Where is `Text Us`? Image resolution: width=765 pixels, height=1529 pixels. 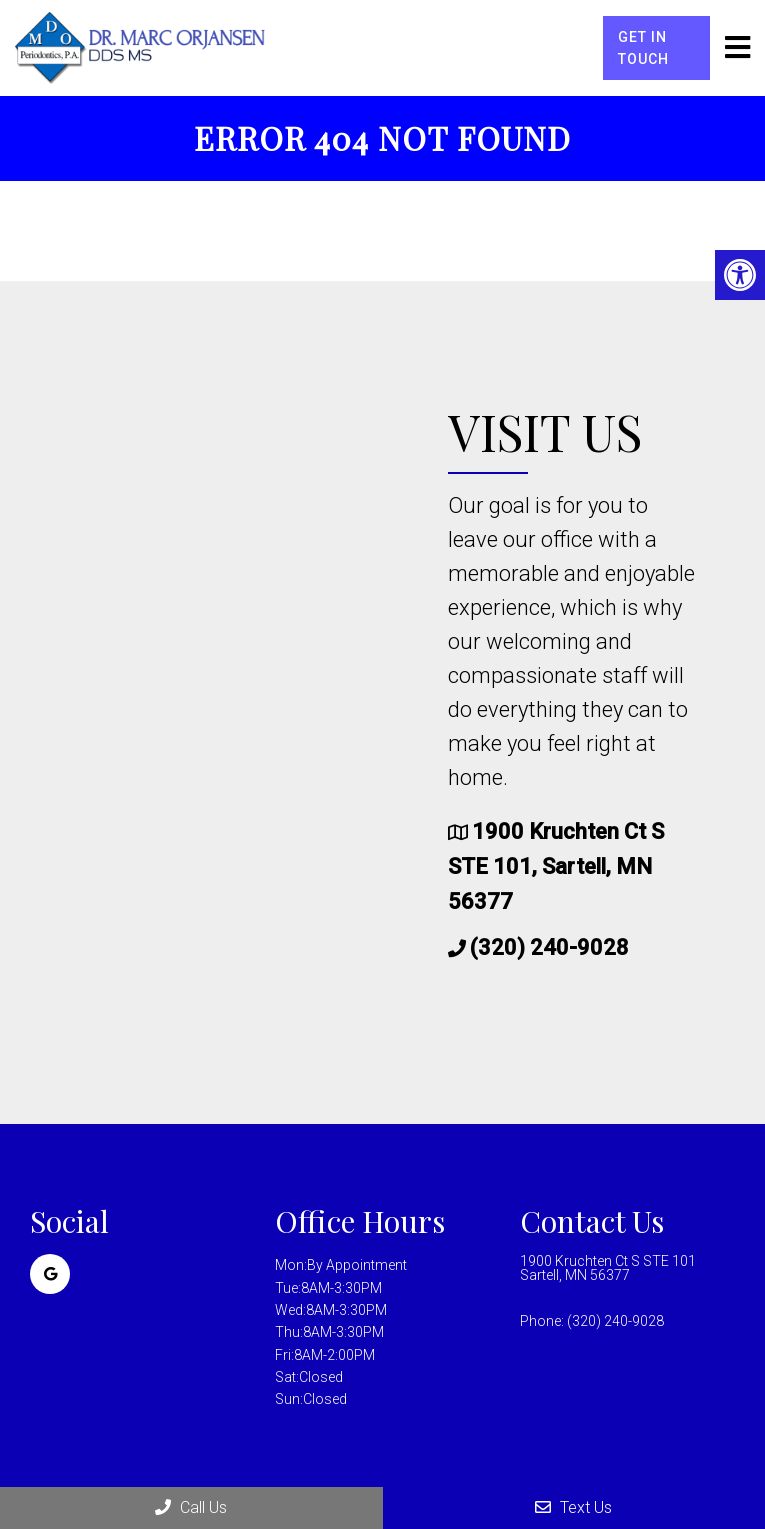 Text Us is located at coordinates (573, 1507).